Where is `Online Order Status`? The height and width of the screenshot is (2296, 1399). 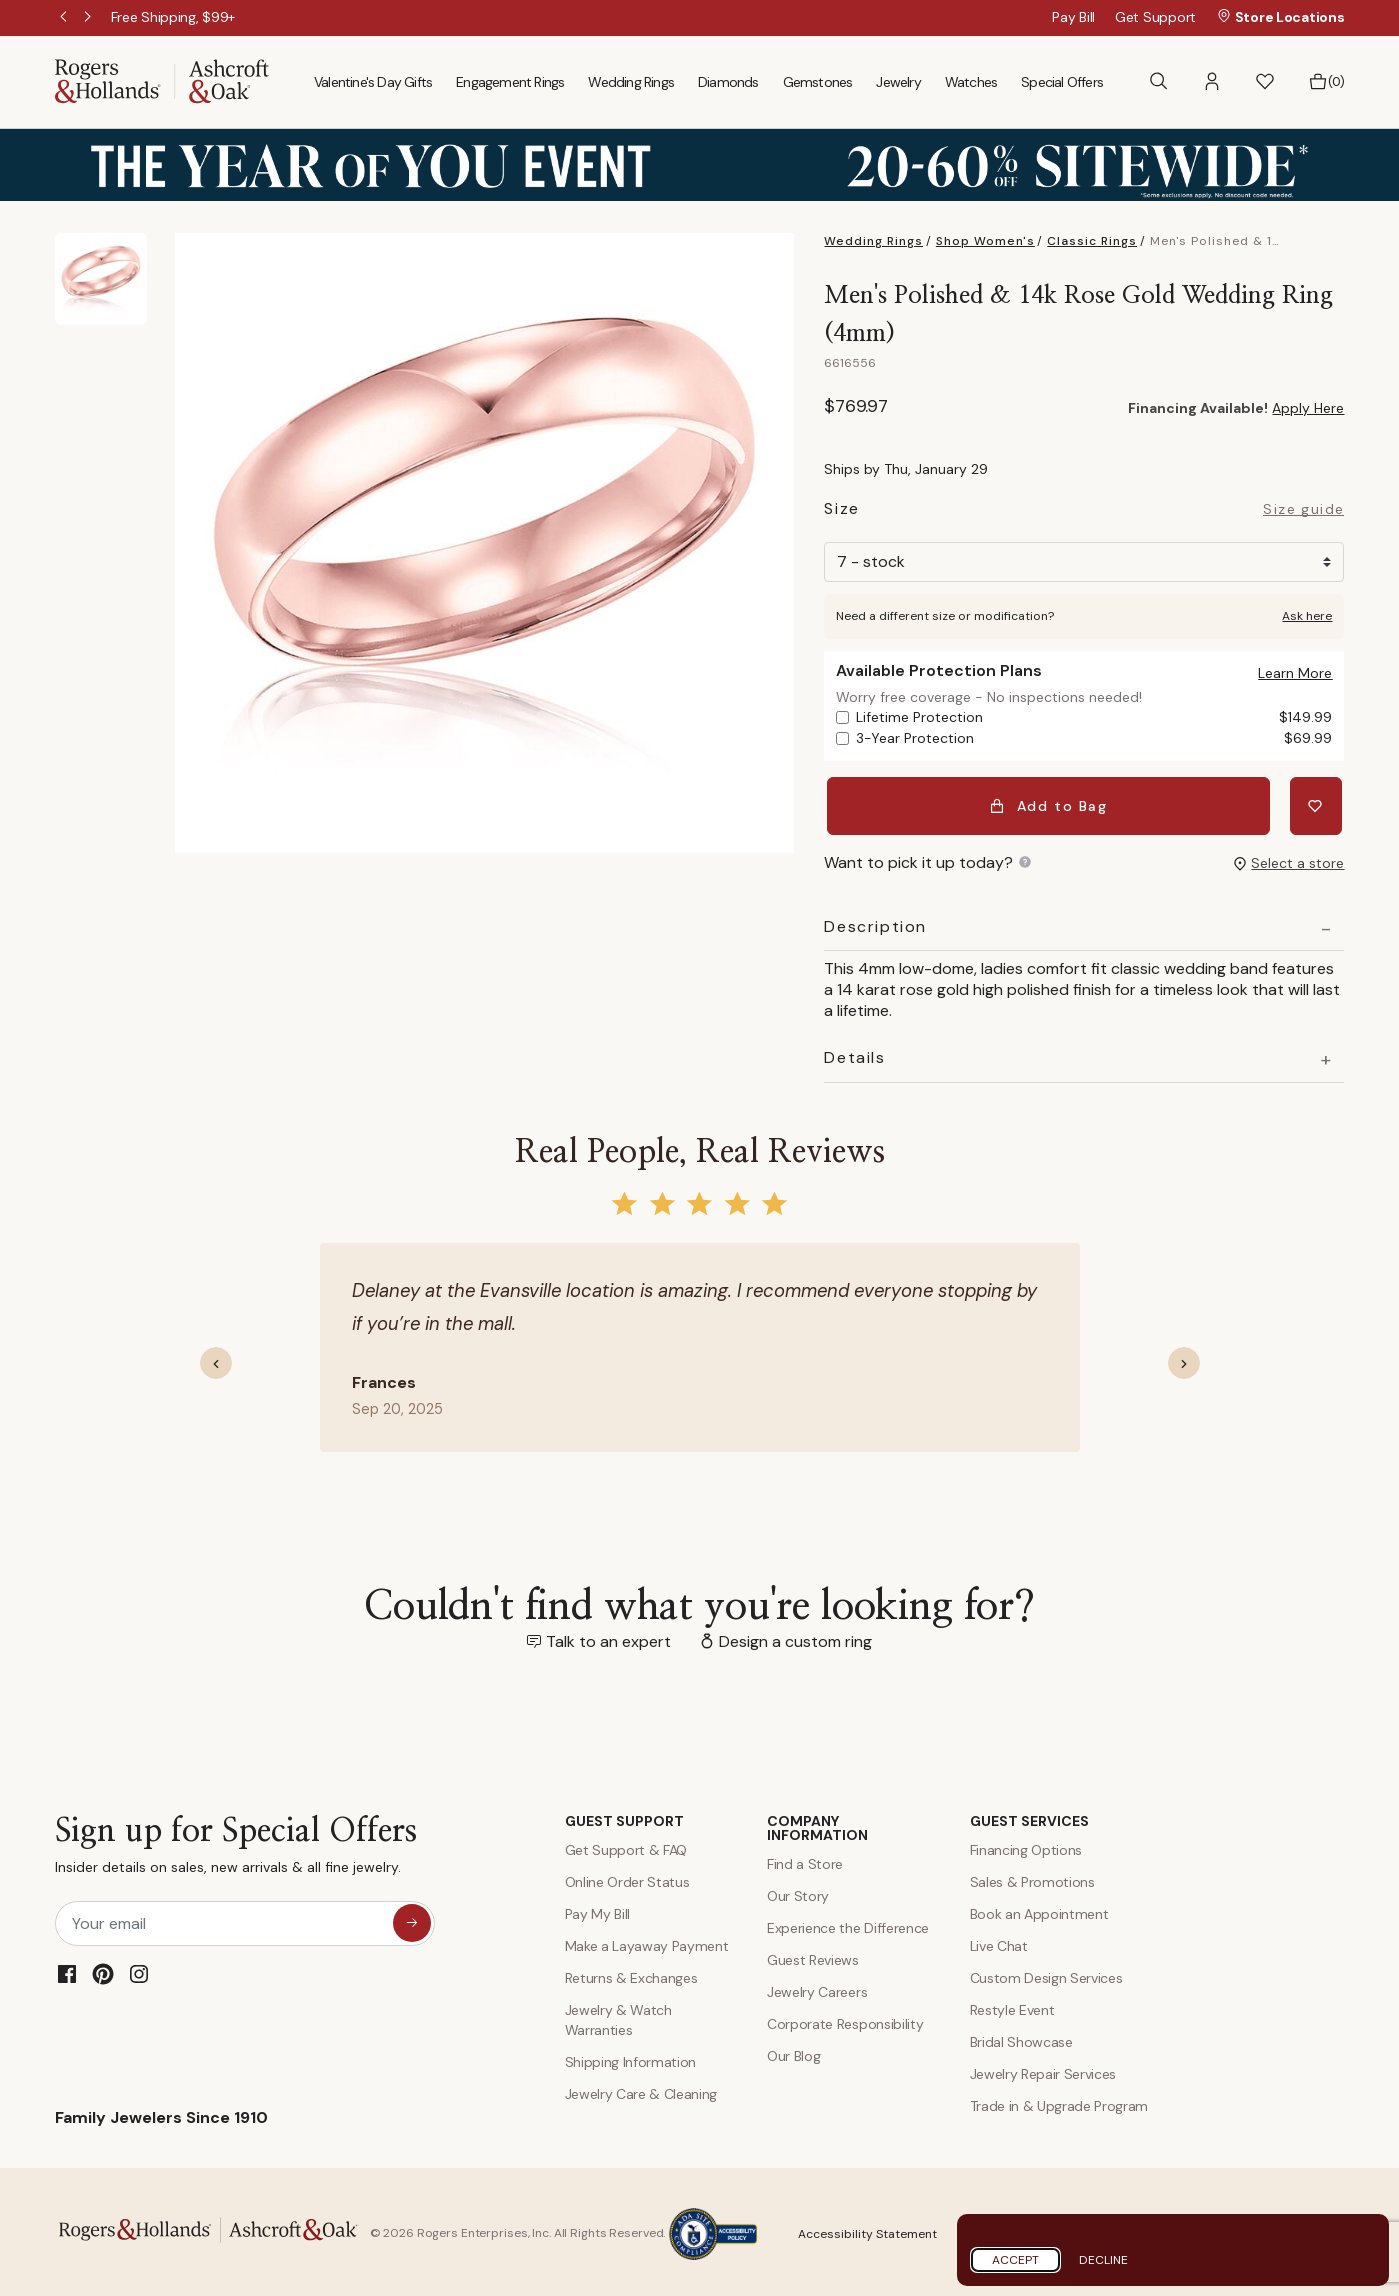
Online Order Status is located at coordinates (627, 1878).